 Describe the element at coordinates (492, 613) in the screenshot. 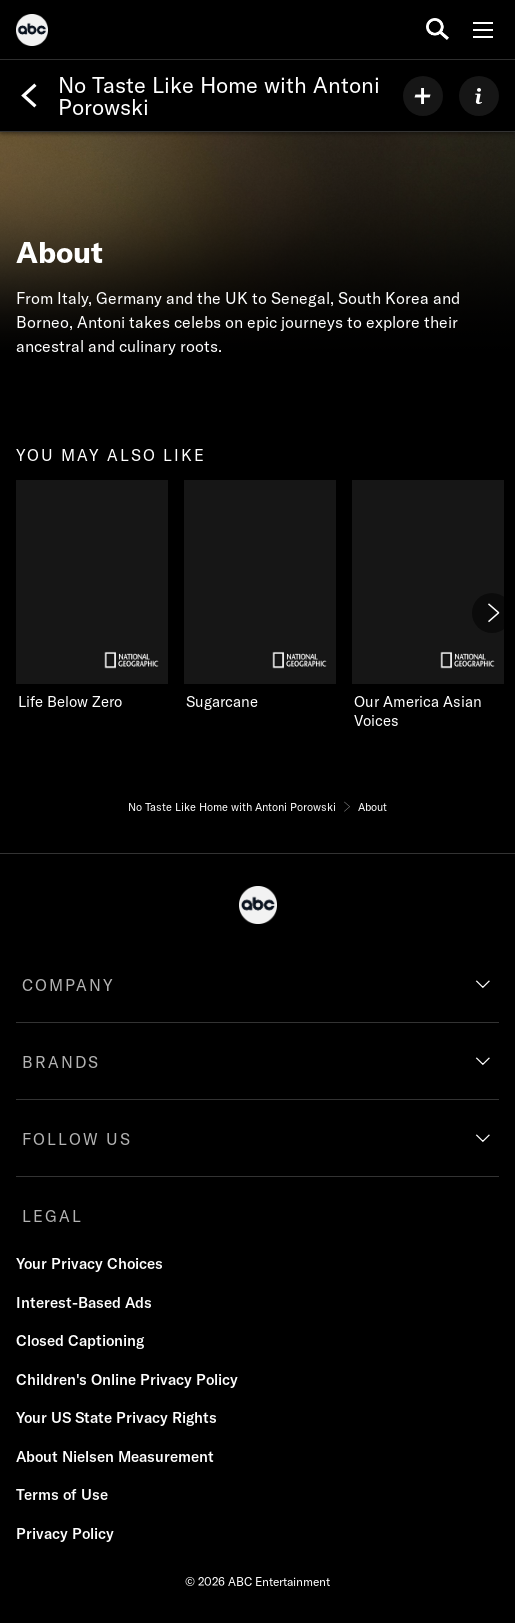

I see `[Next]` at that location.